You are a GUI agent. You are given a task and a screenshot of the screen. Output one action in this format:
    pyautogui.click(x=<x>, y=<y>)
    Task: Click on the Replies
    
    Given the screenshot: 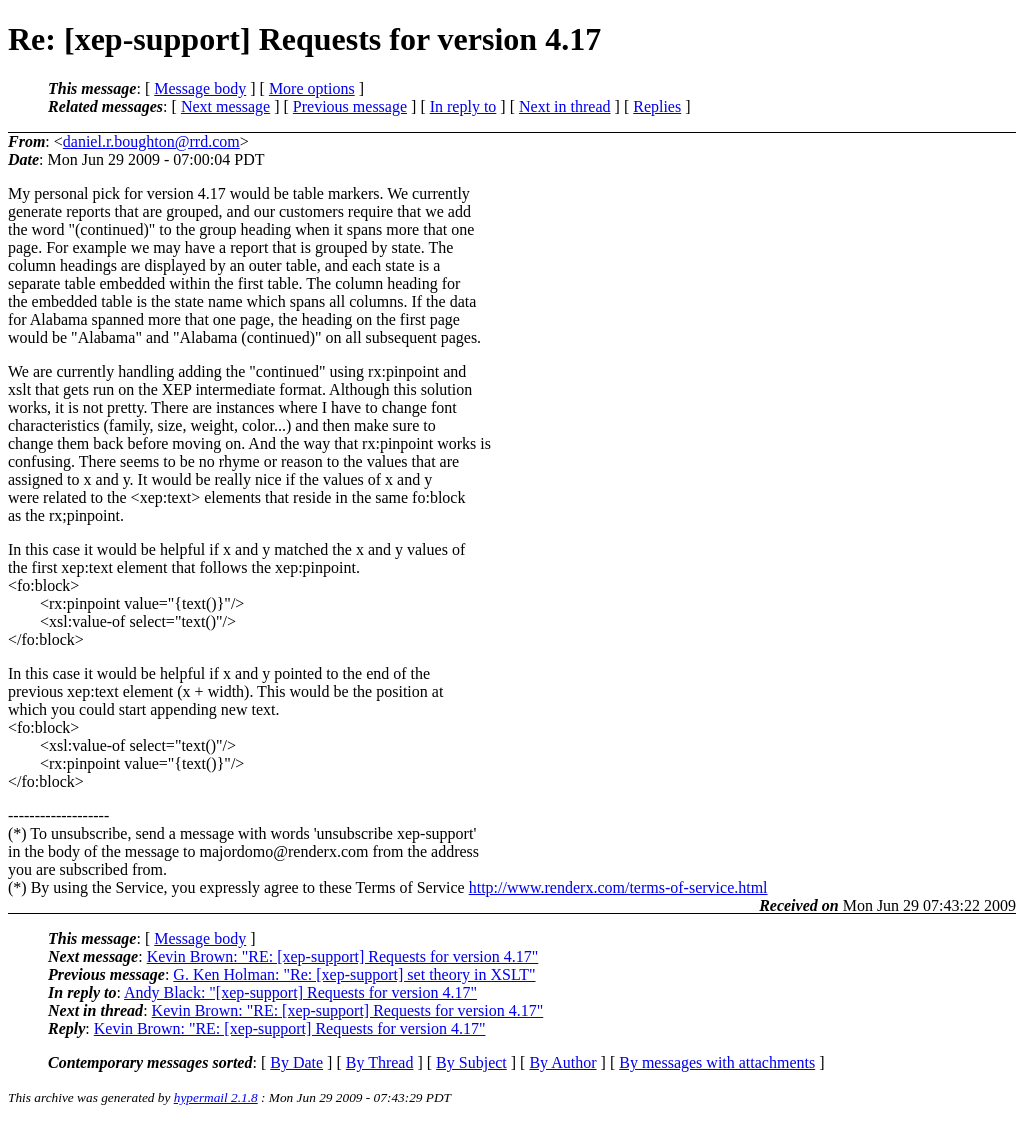 What is the action you would take?
    pyautogui.click(x=657, y=106)
    